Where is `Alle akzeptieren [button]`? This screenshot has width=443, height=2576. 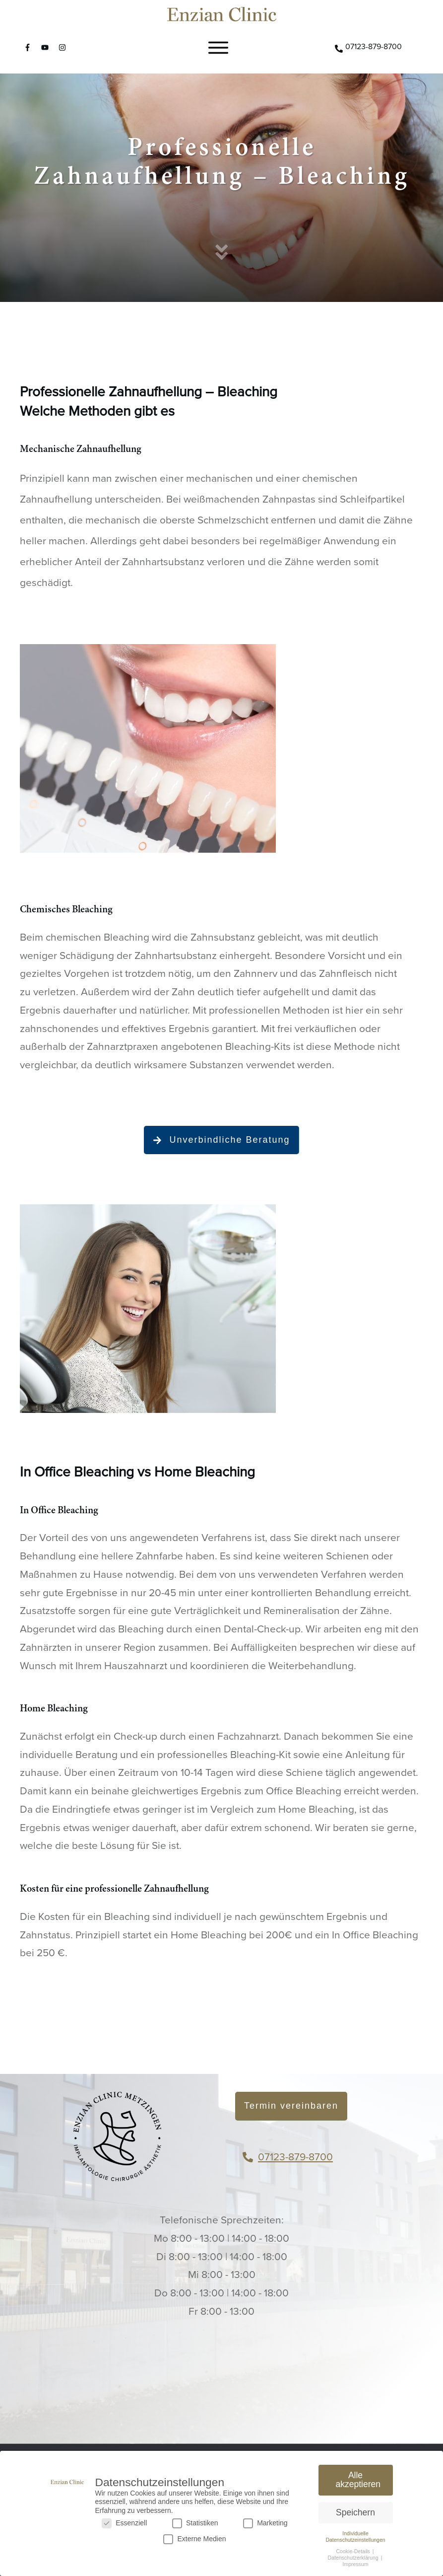
Alle akzeptieren [button] is located at coordinates (358, 2479).